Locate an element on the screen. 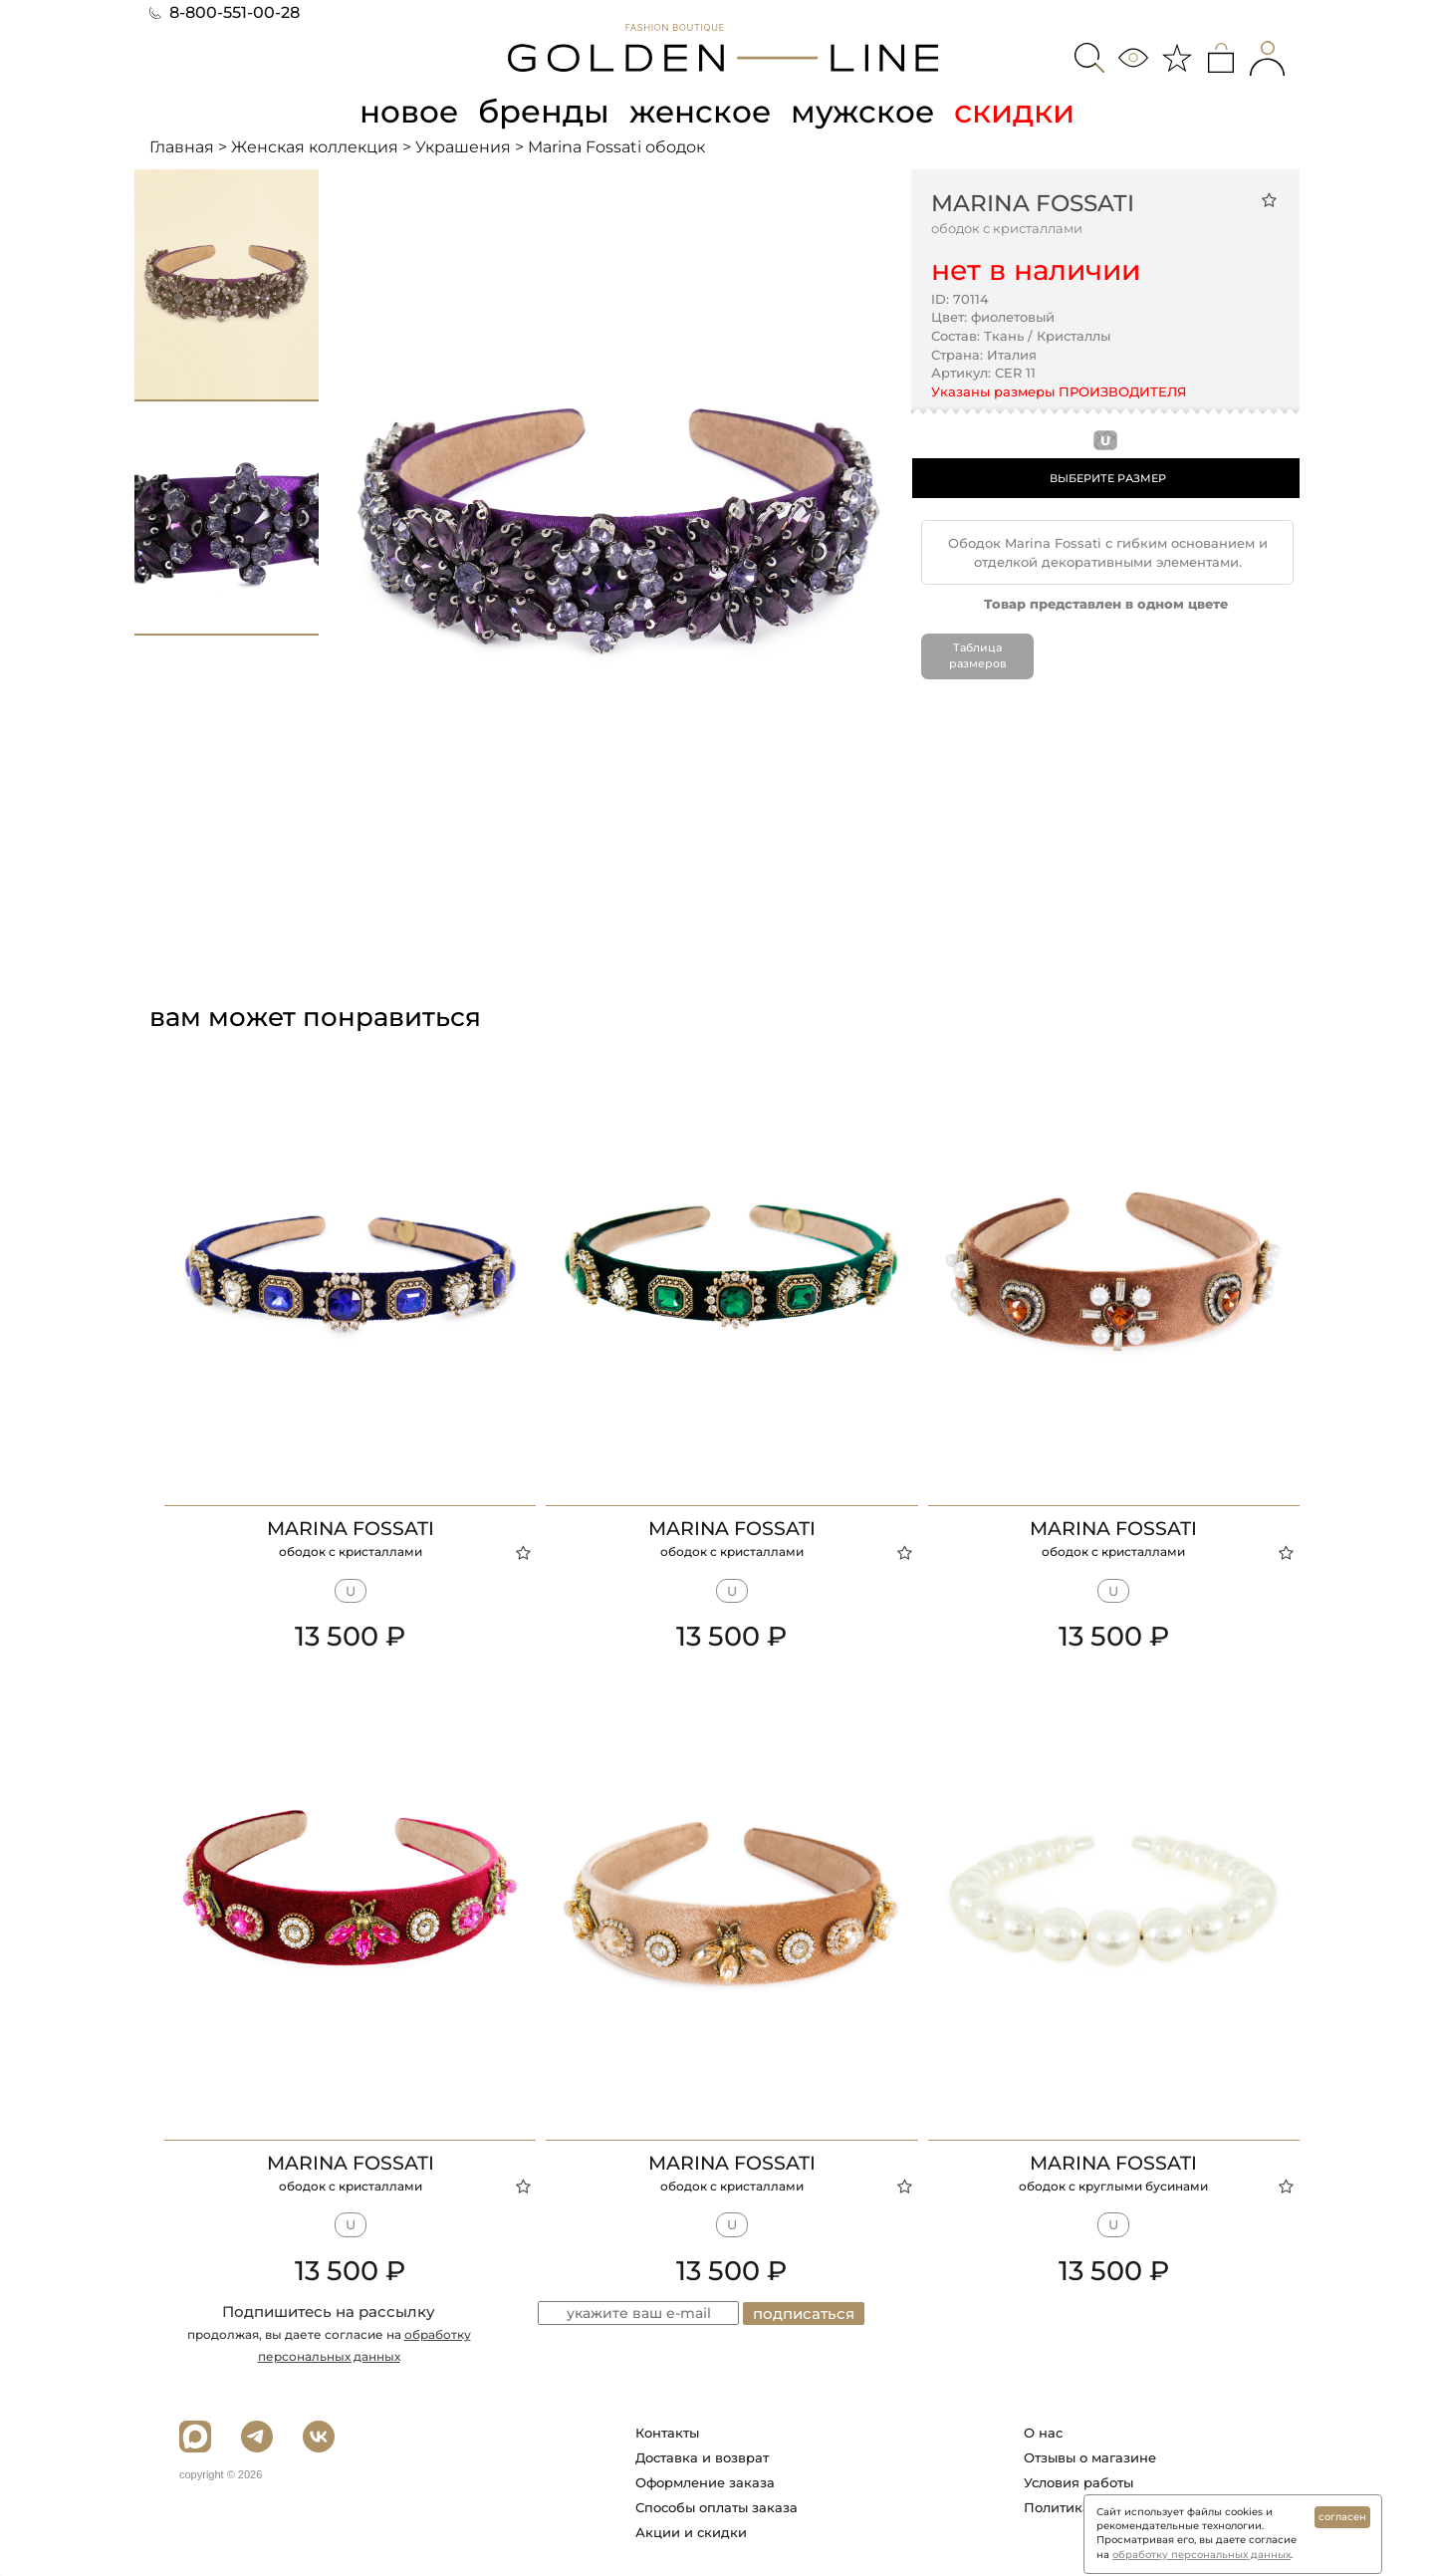 This screenshot has height=2576, width=1434. Отзывы о магазине is located at coordinates (1090, 2457).